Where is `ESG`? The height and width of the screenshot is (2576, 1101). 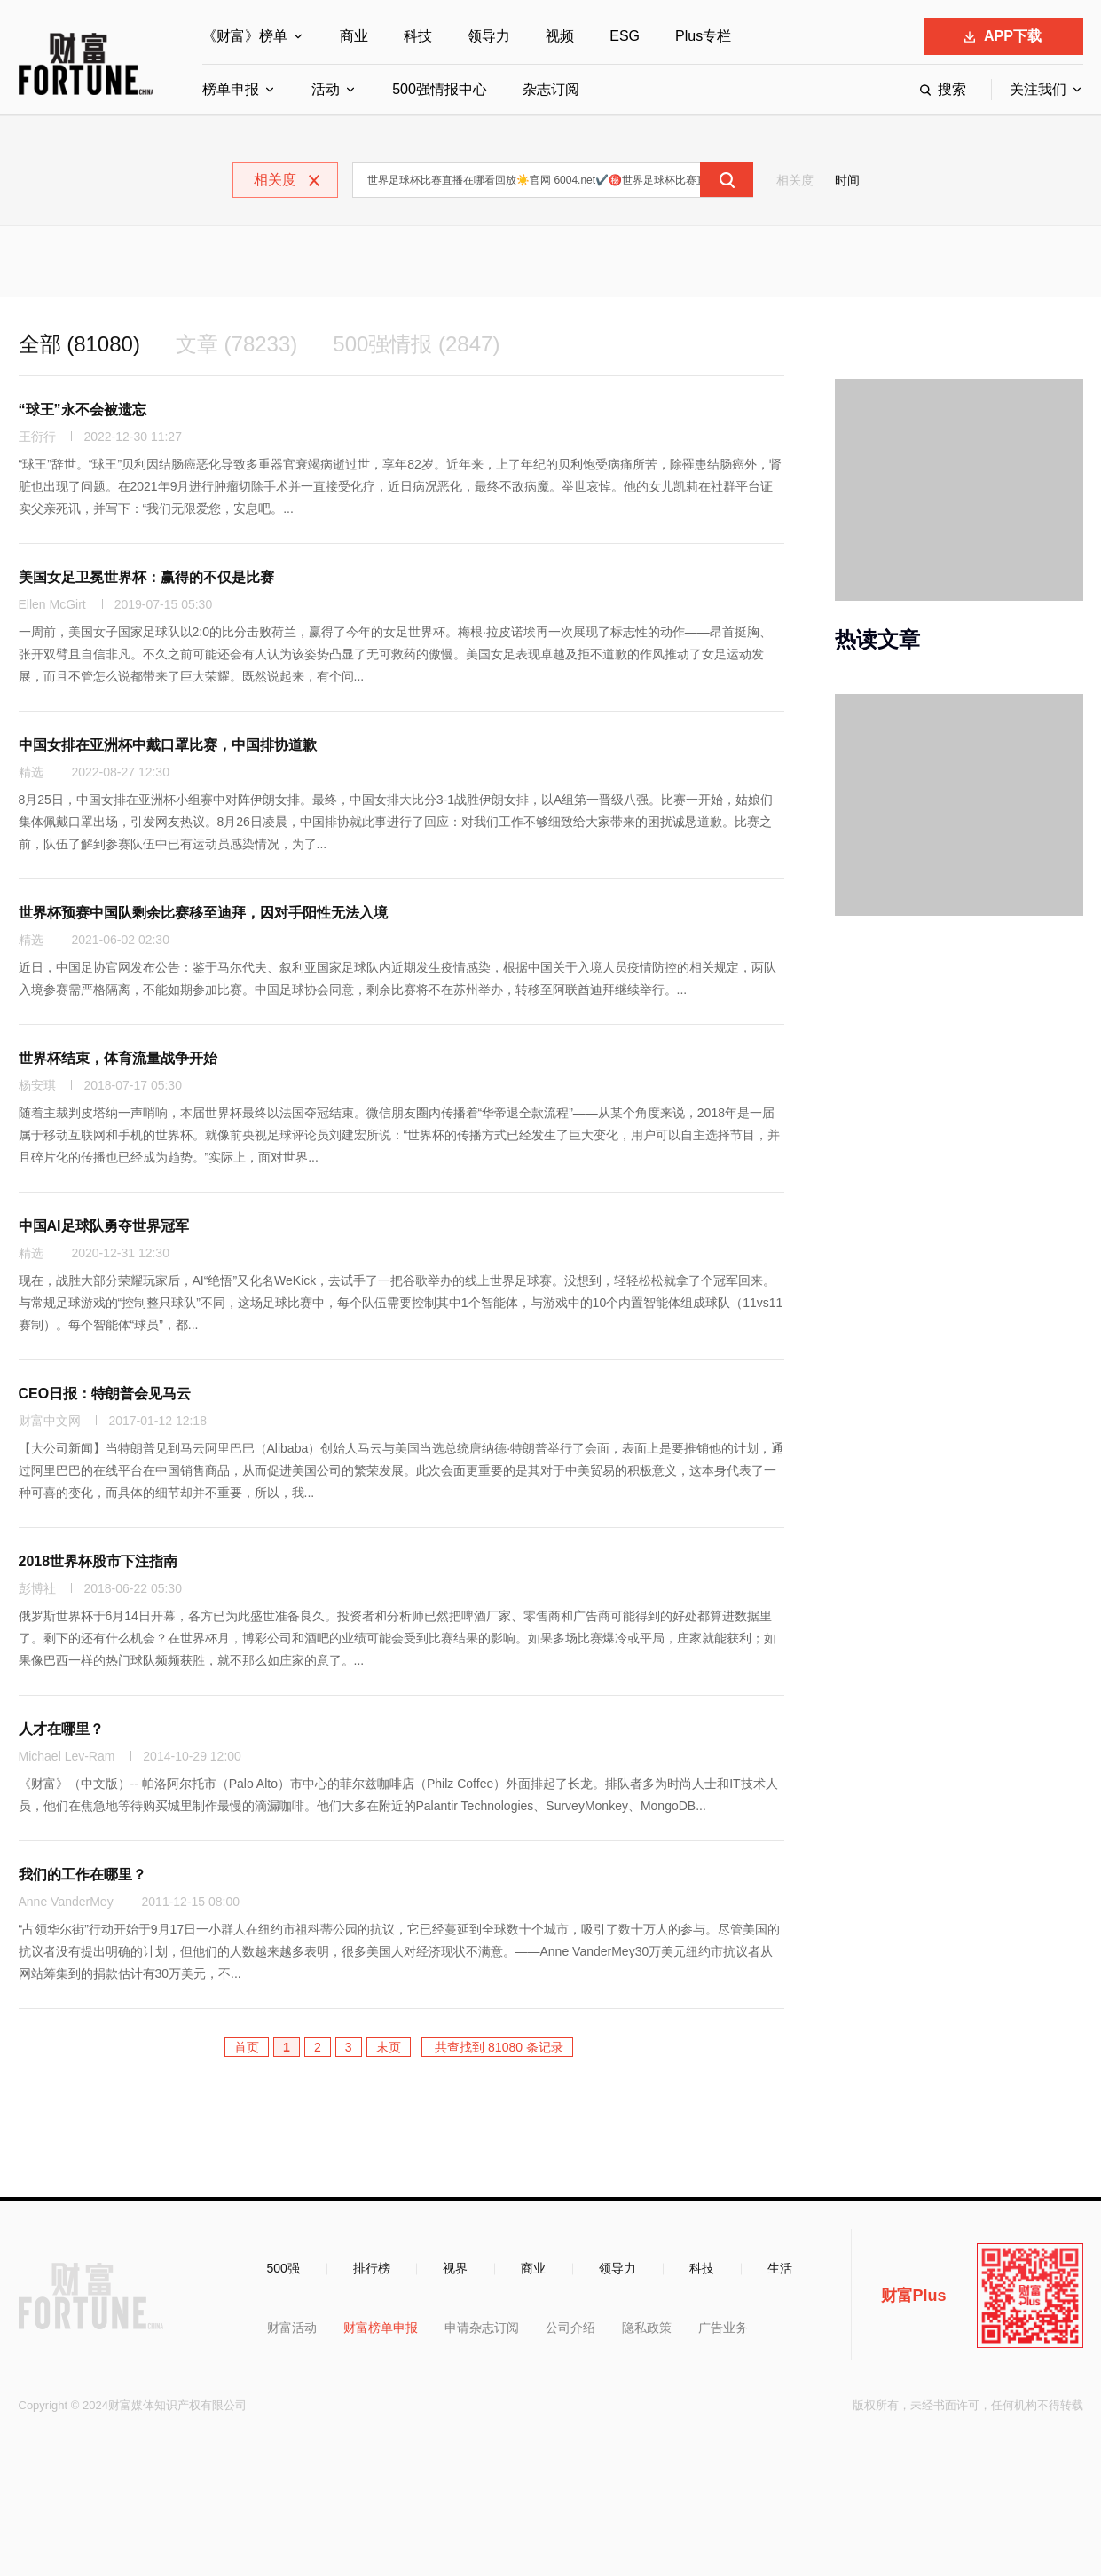
ESG is located at coordinates (624, 35).